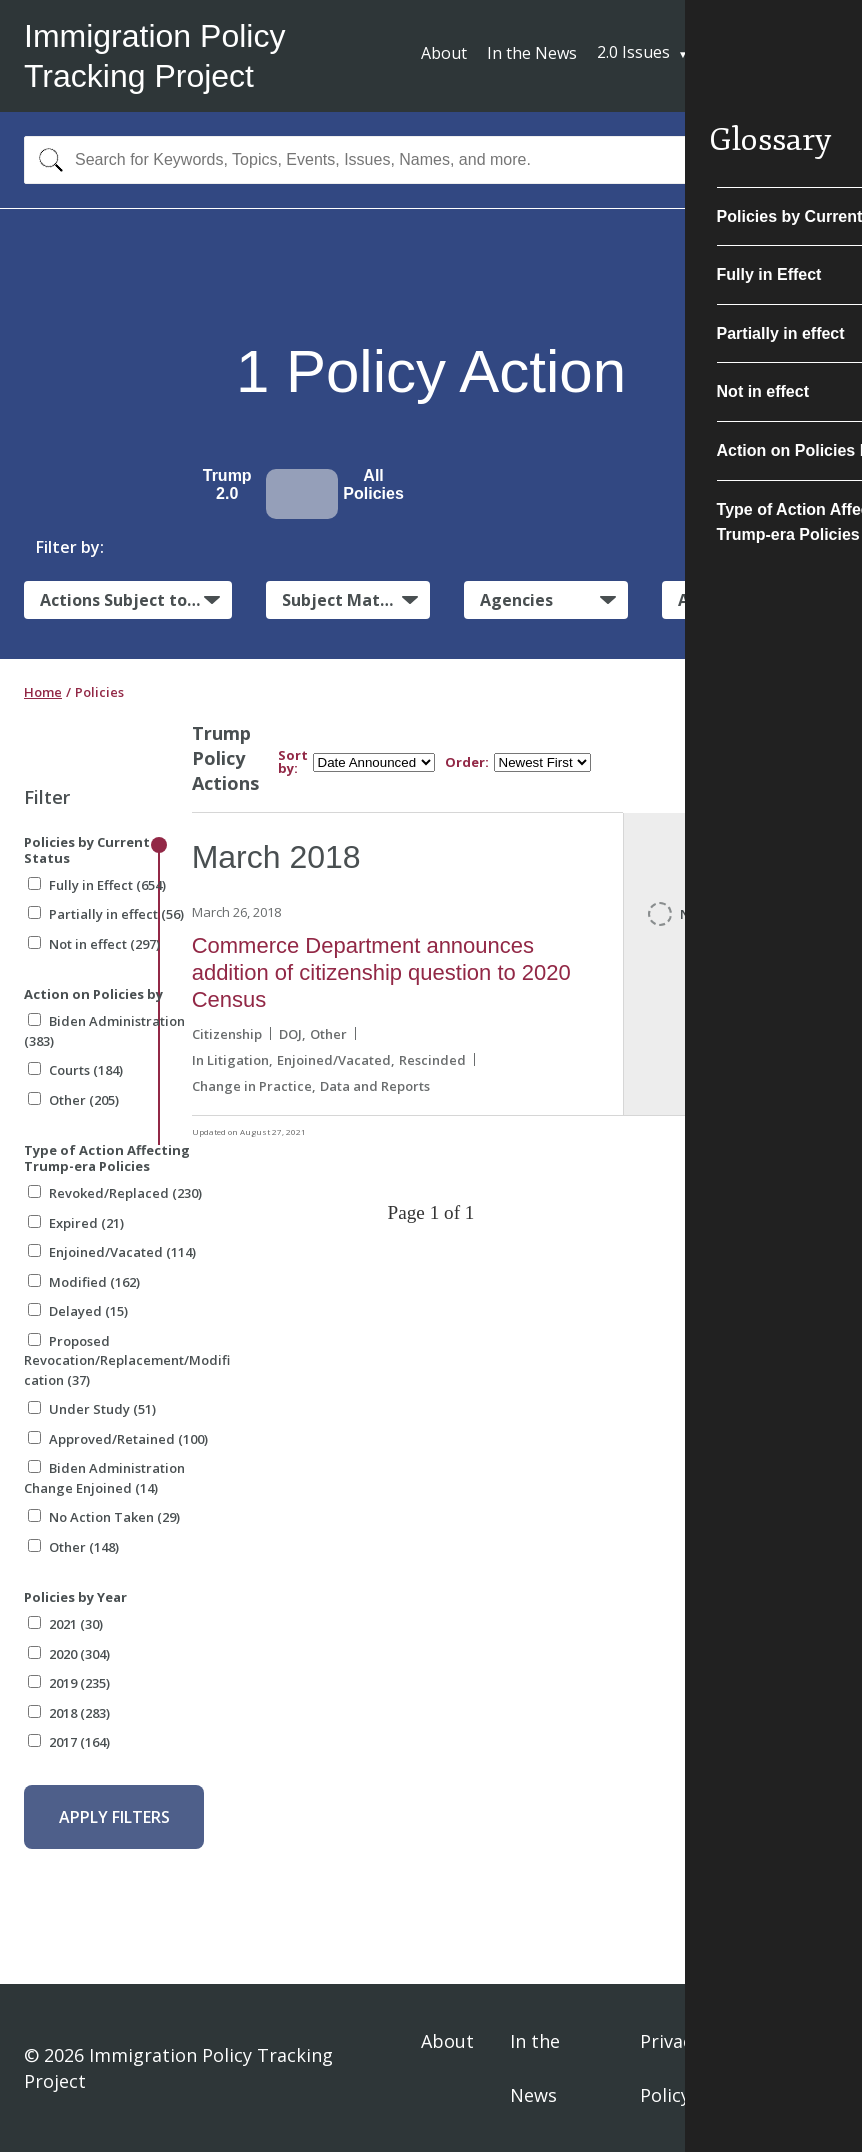 The width and height of the screenshot is (862, 2152). Describe the element at coordinates (69, 1683) in the screenshot. I see `2019 (235)` at that location.